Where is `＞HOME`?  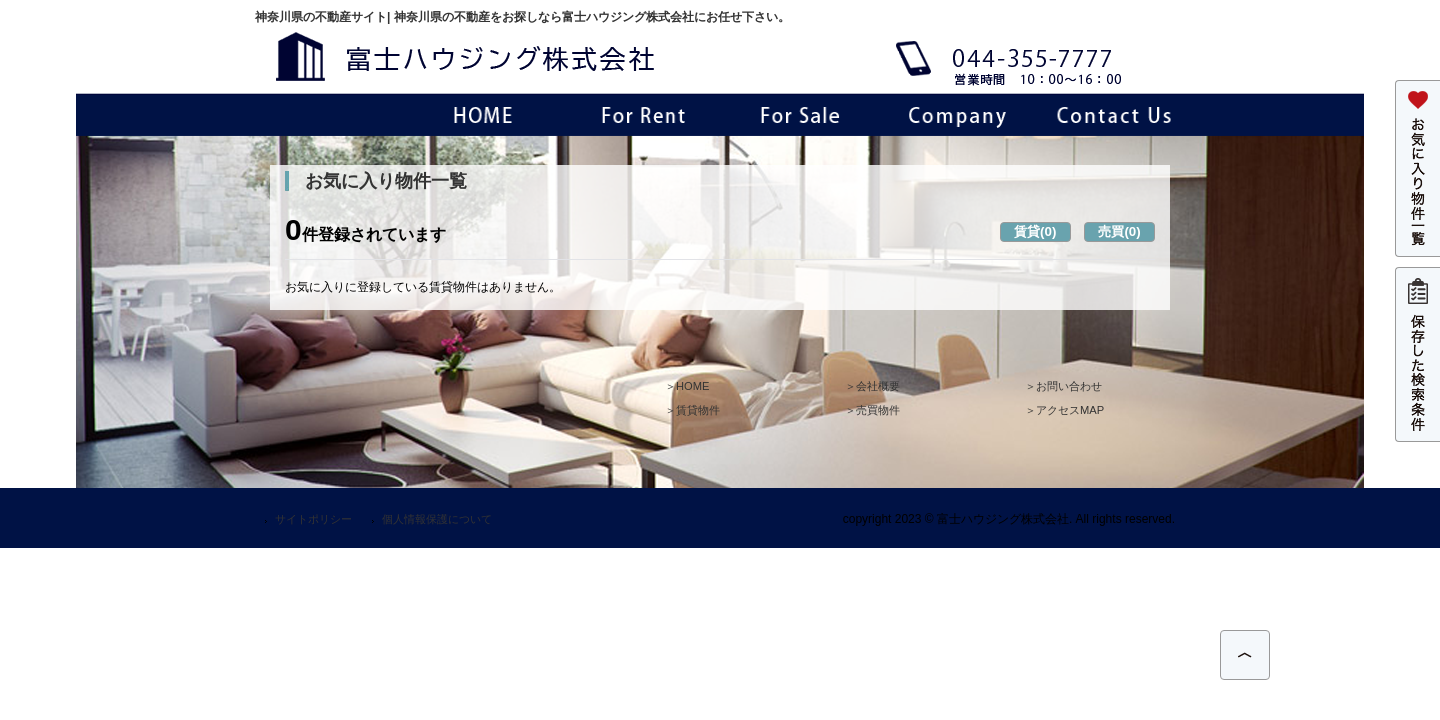 ＞HOME is located at coordinates (687, 386).